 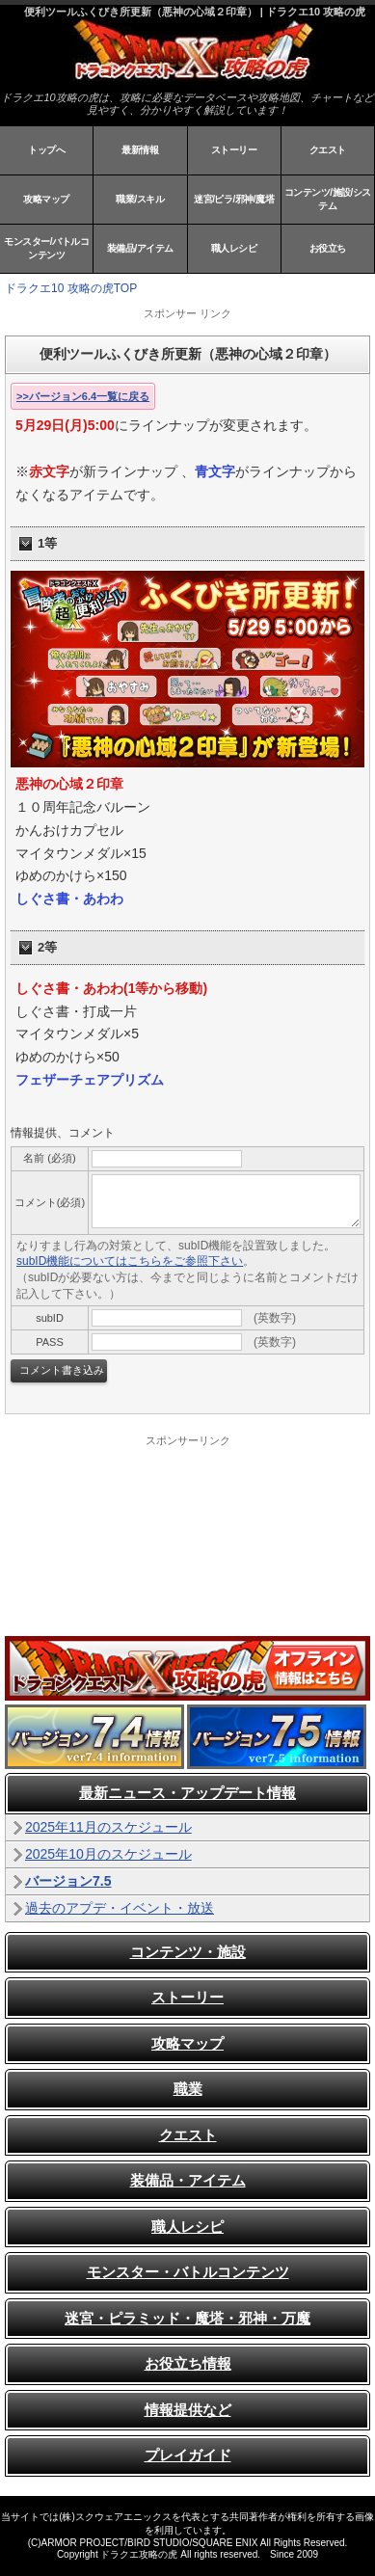 I want to click on クエスト, so click(x=327, y=150).